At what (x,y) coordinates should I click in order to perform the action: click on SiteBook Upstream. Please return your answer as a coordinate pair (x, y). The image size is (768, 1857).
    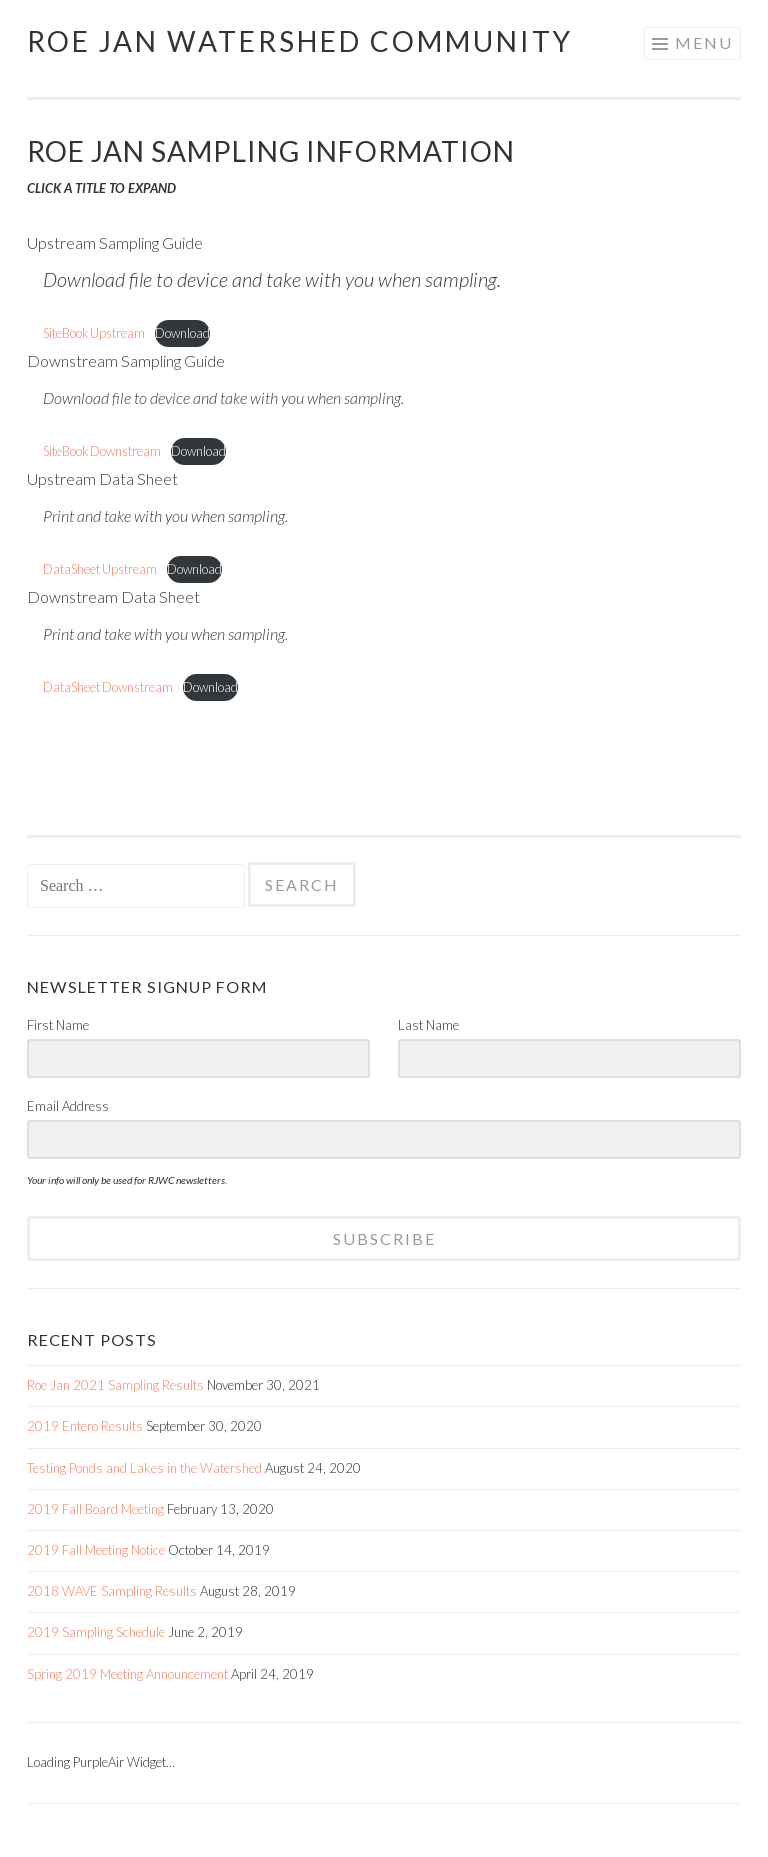
    Looking at the image, I should click on (94, 333).